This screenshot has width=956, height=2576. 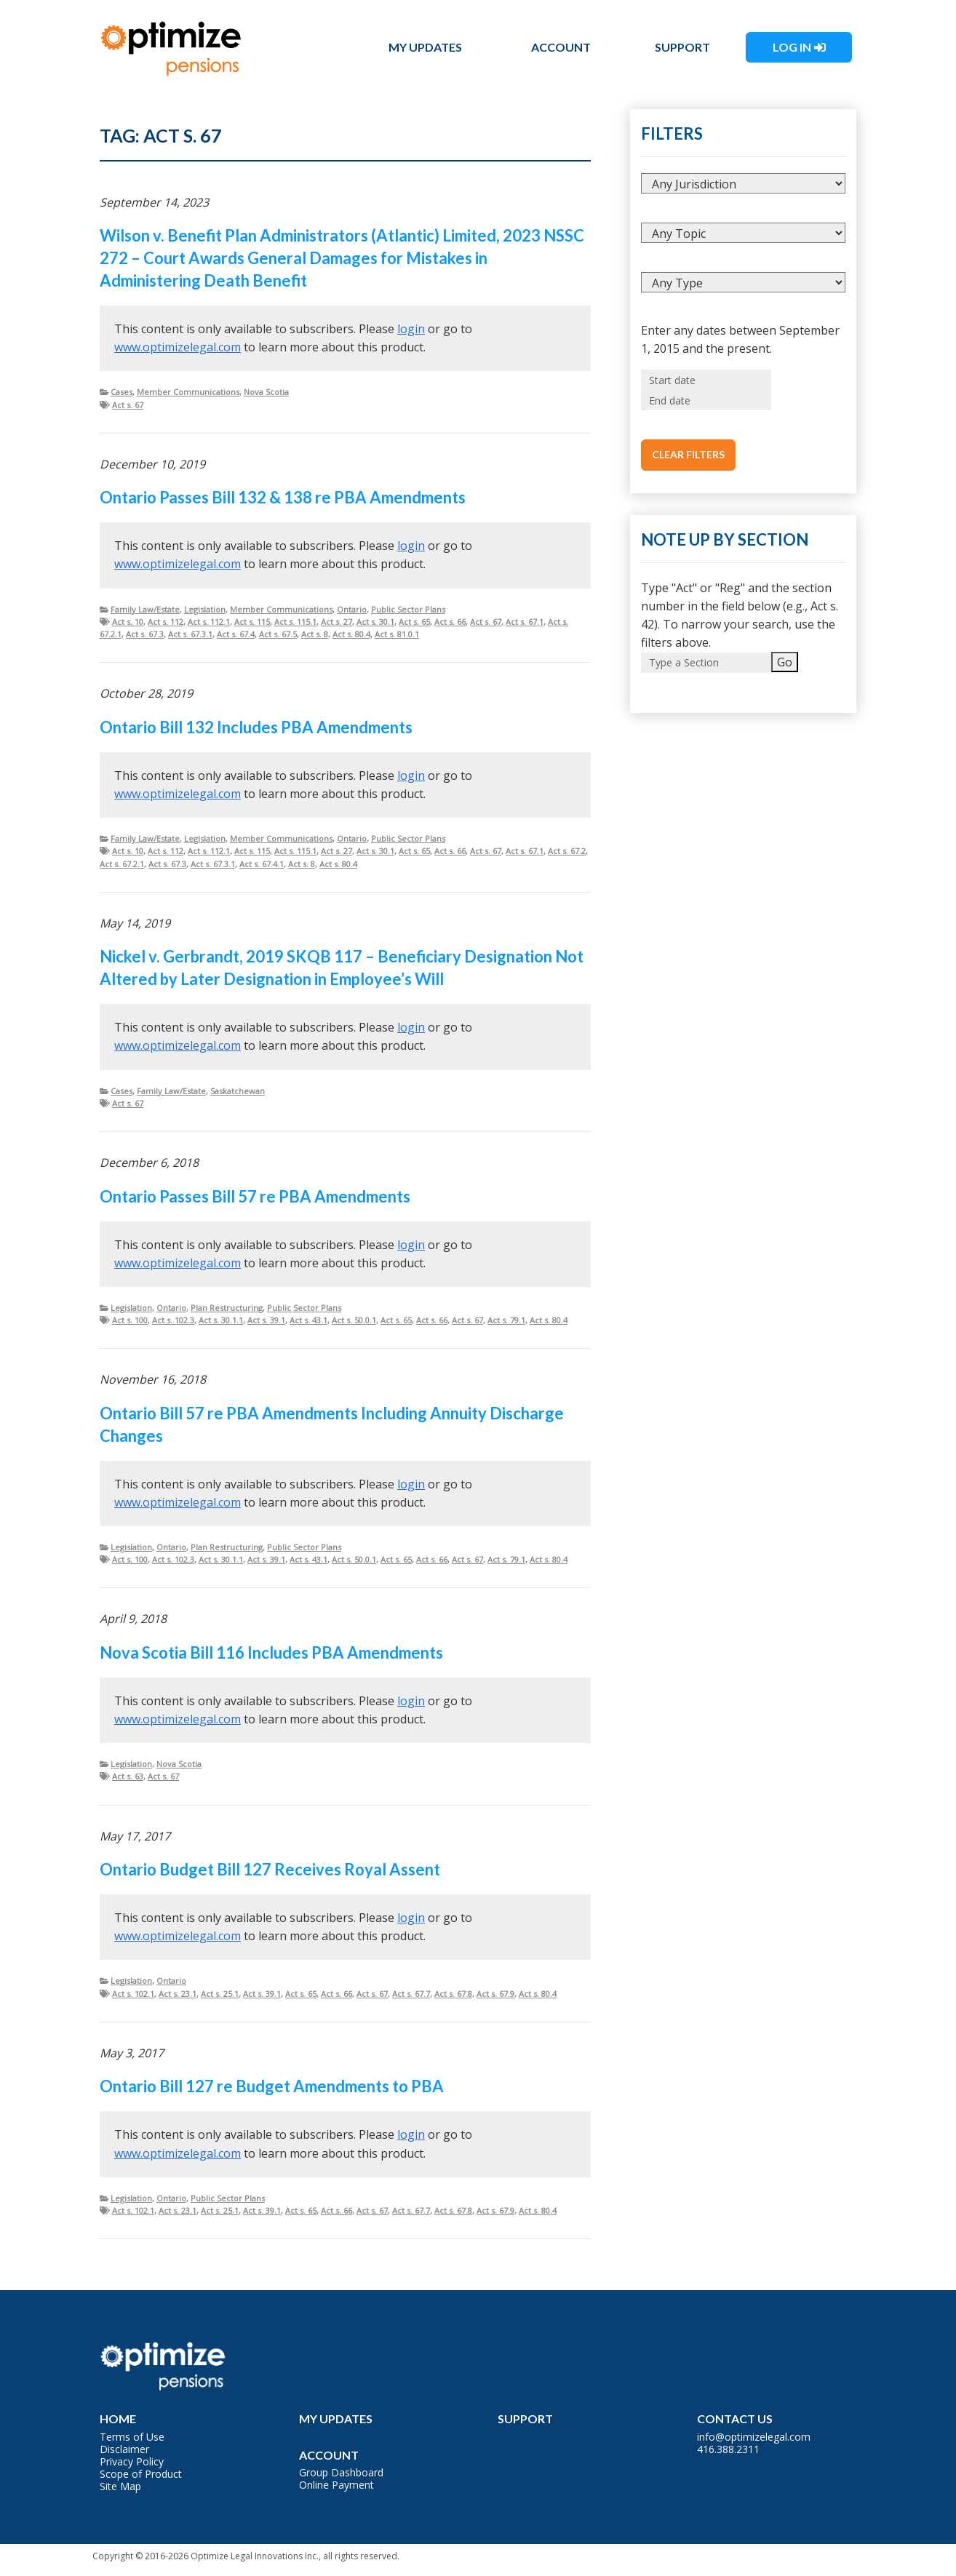 What do you see at coordinates (450, 621) in the screenshot?
I see `Act s. 66` at bounding box center [450, 621].